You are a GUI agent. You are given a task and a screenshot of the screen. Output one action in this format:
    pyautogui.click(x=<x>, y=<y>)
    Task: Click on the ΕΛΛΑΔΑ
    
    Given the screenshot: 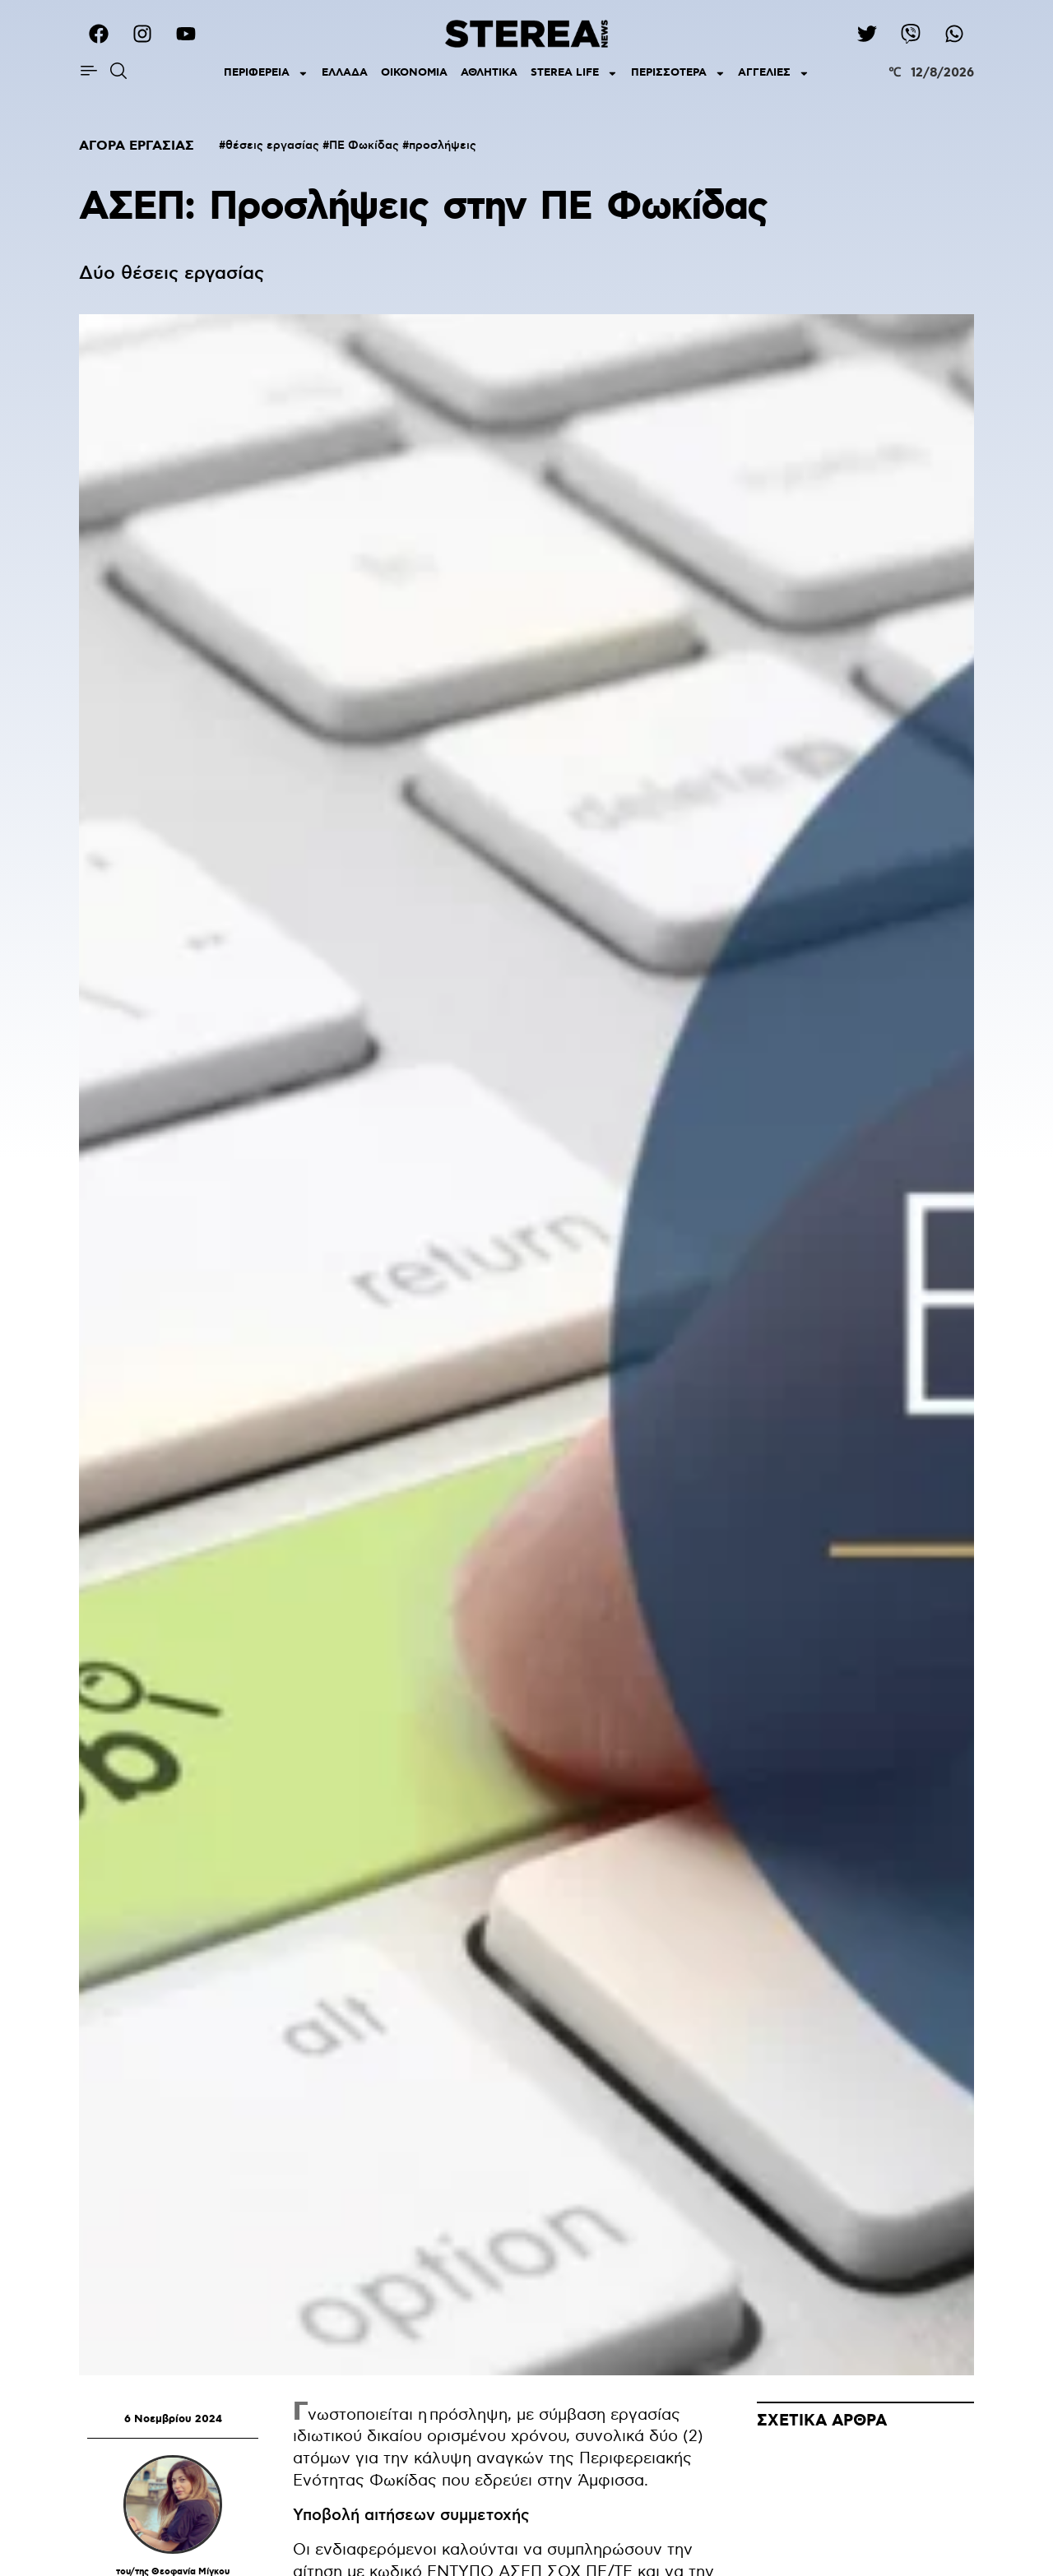 What is the action you would take?
    pyautogui.click(x=345, y=73)
    